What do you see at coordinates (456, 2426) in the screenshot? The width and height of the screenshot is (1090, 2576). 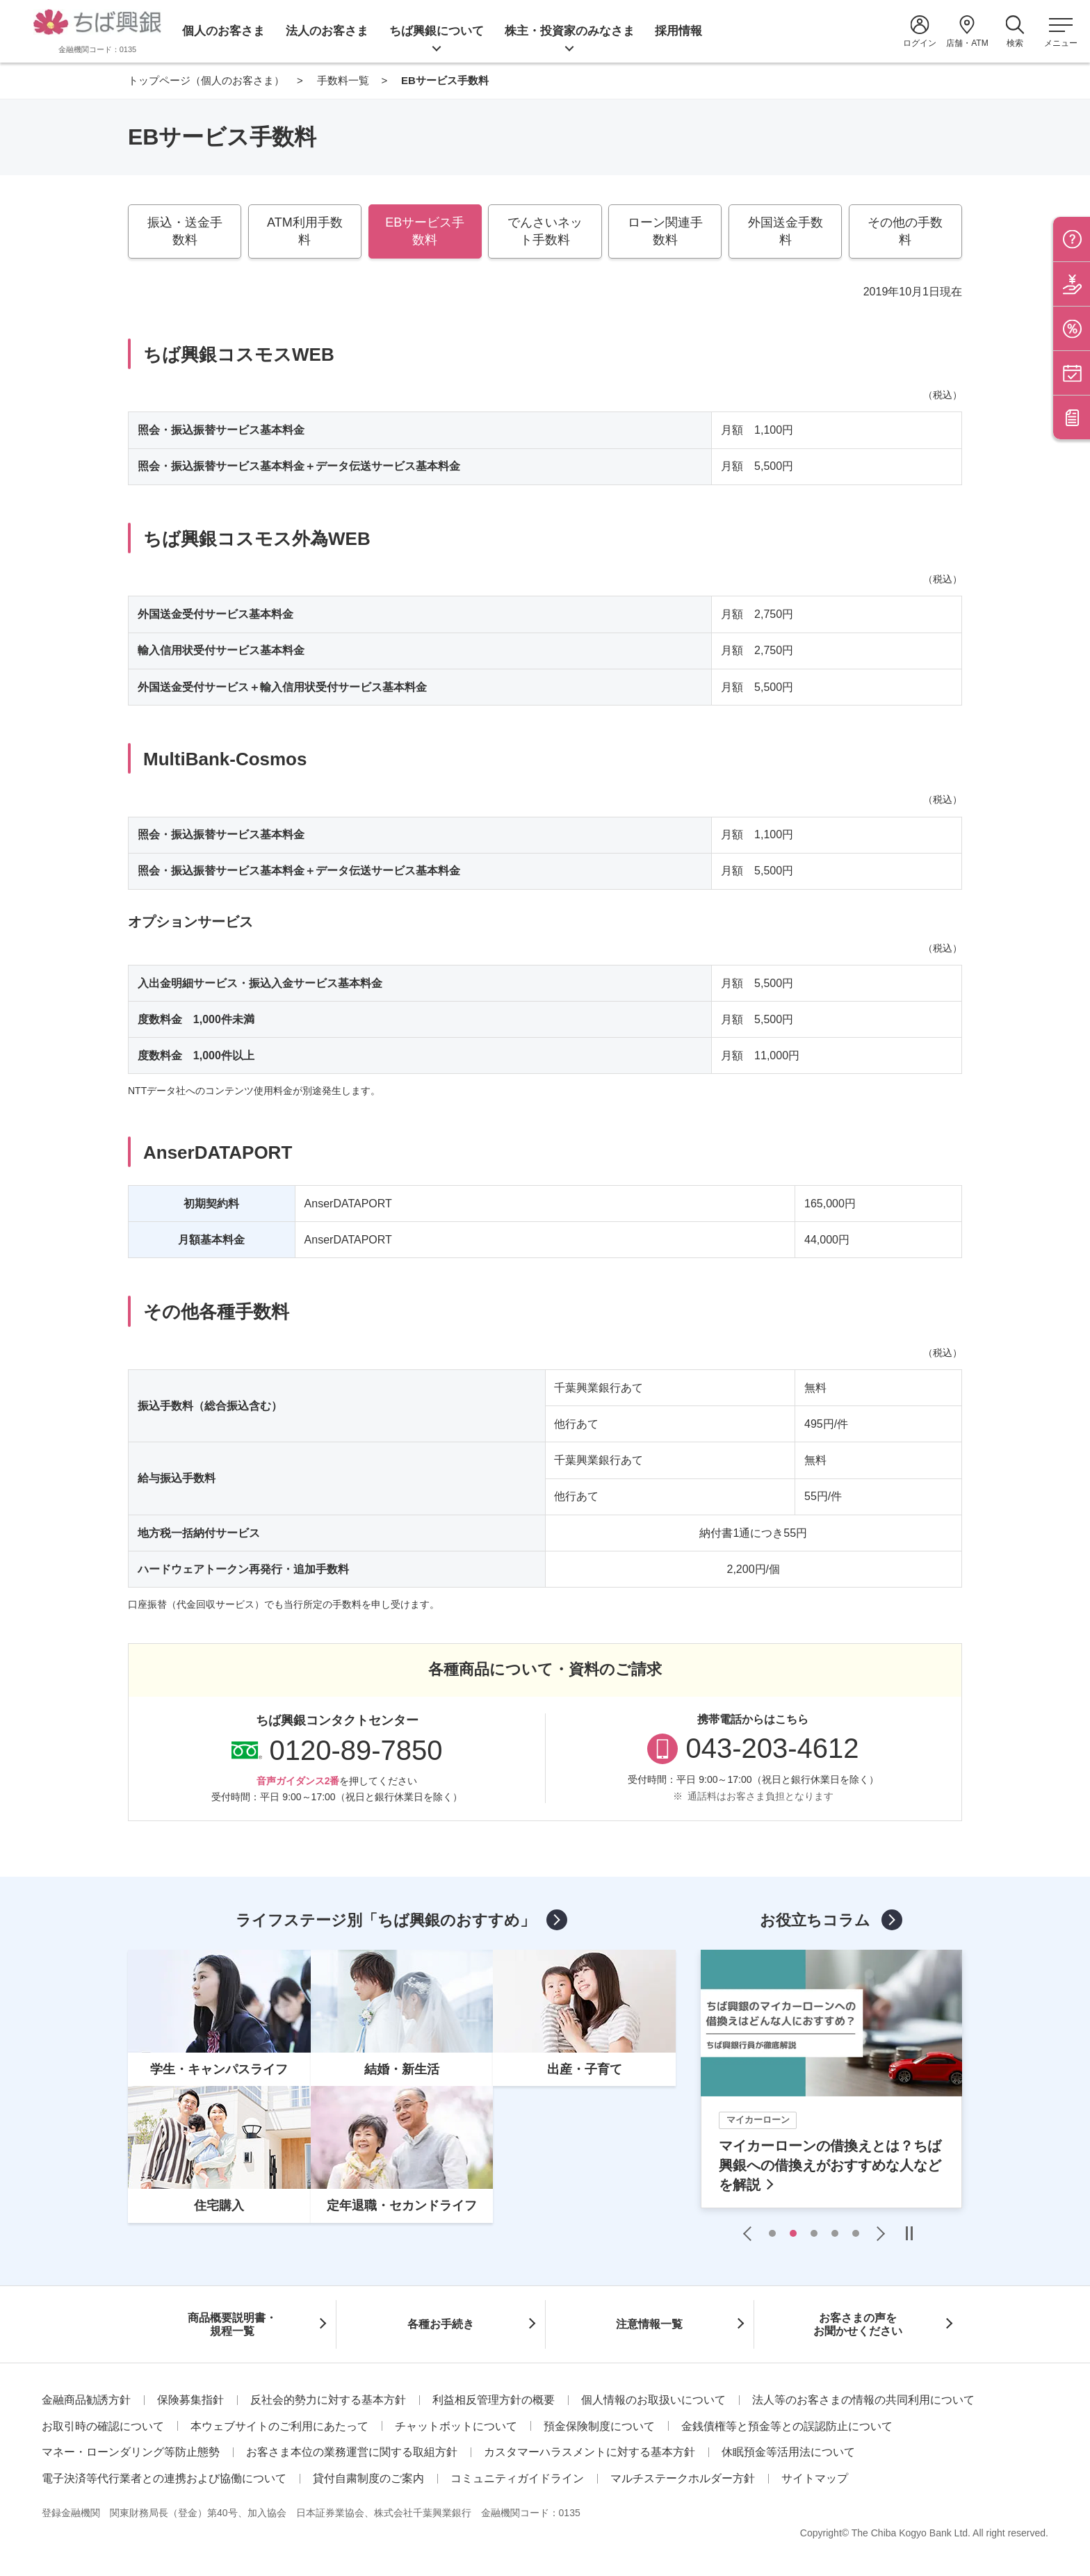 I see `チャットボットについて` at bounding box center [456, 2426].